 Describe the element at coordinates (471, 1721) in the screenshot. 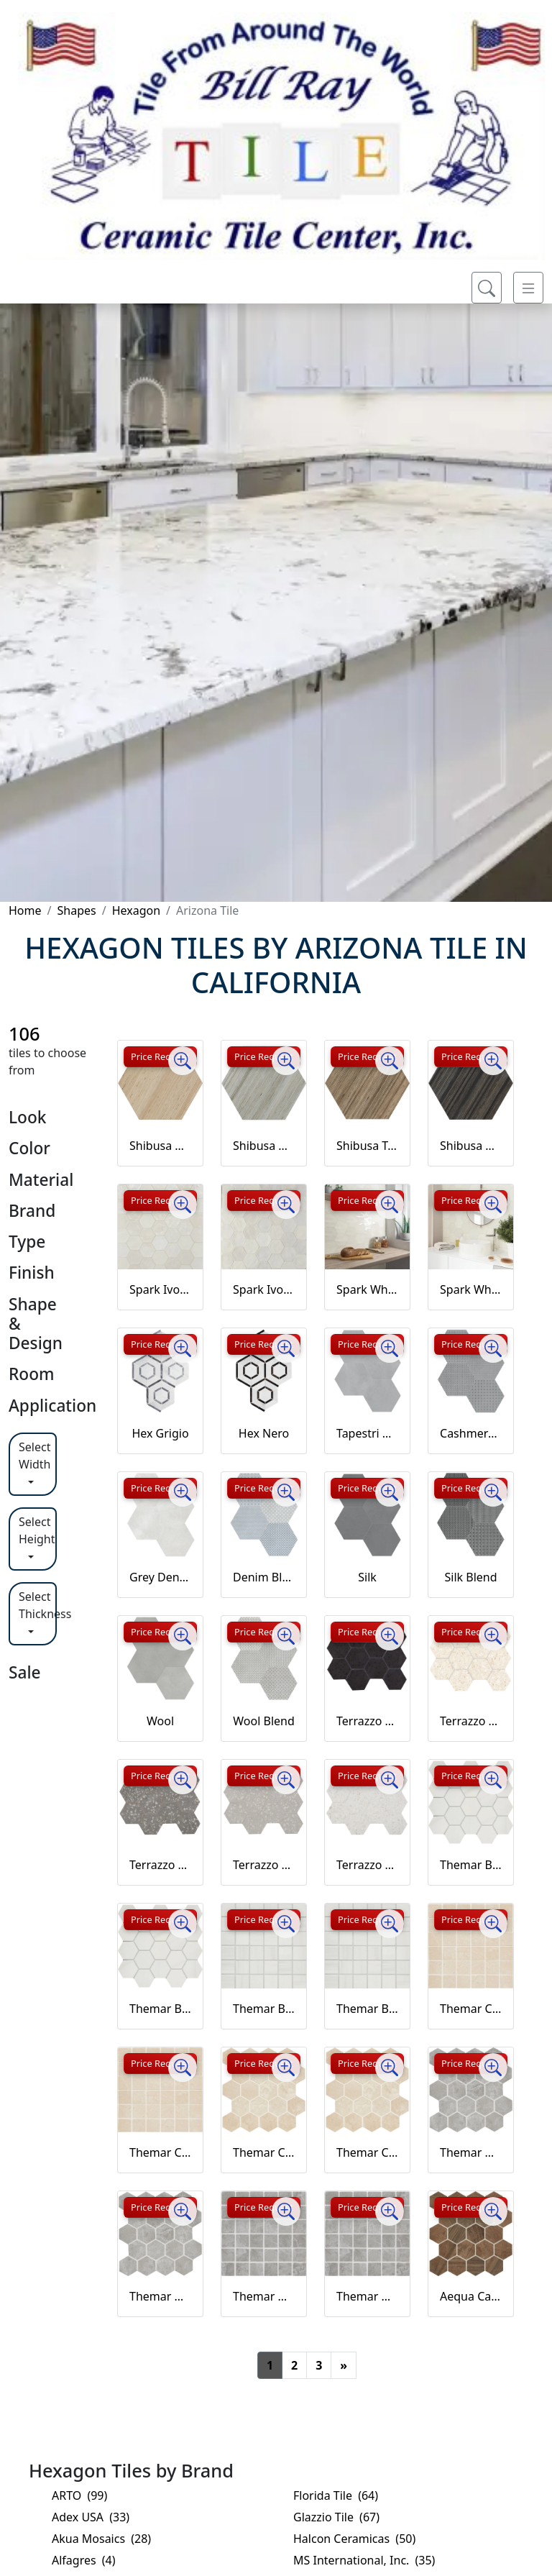

I see `Terrazzo Cream Hex` at that location.